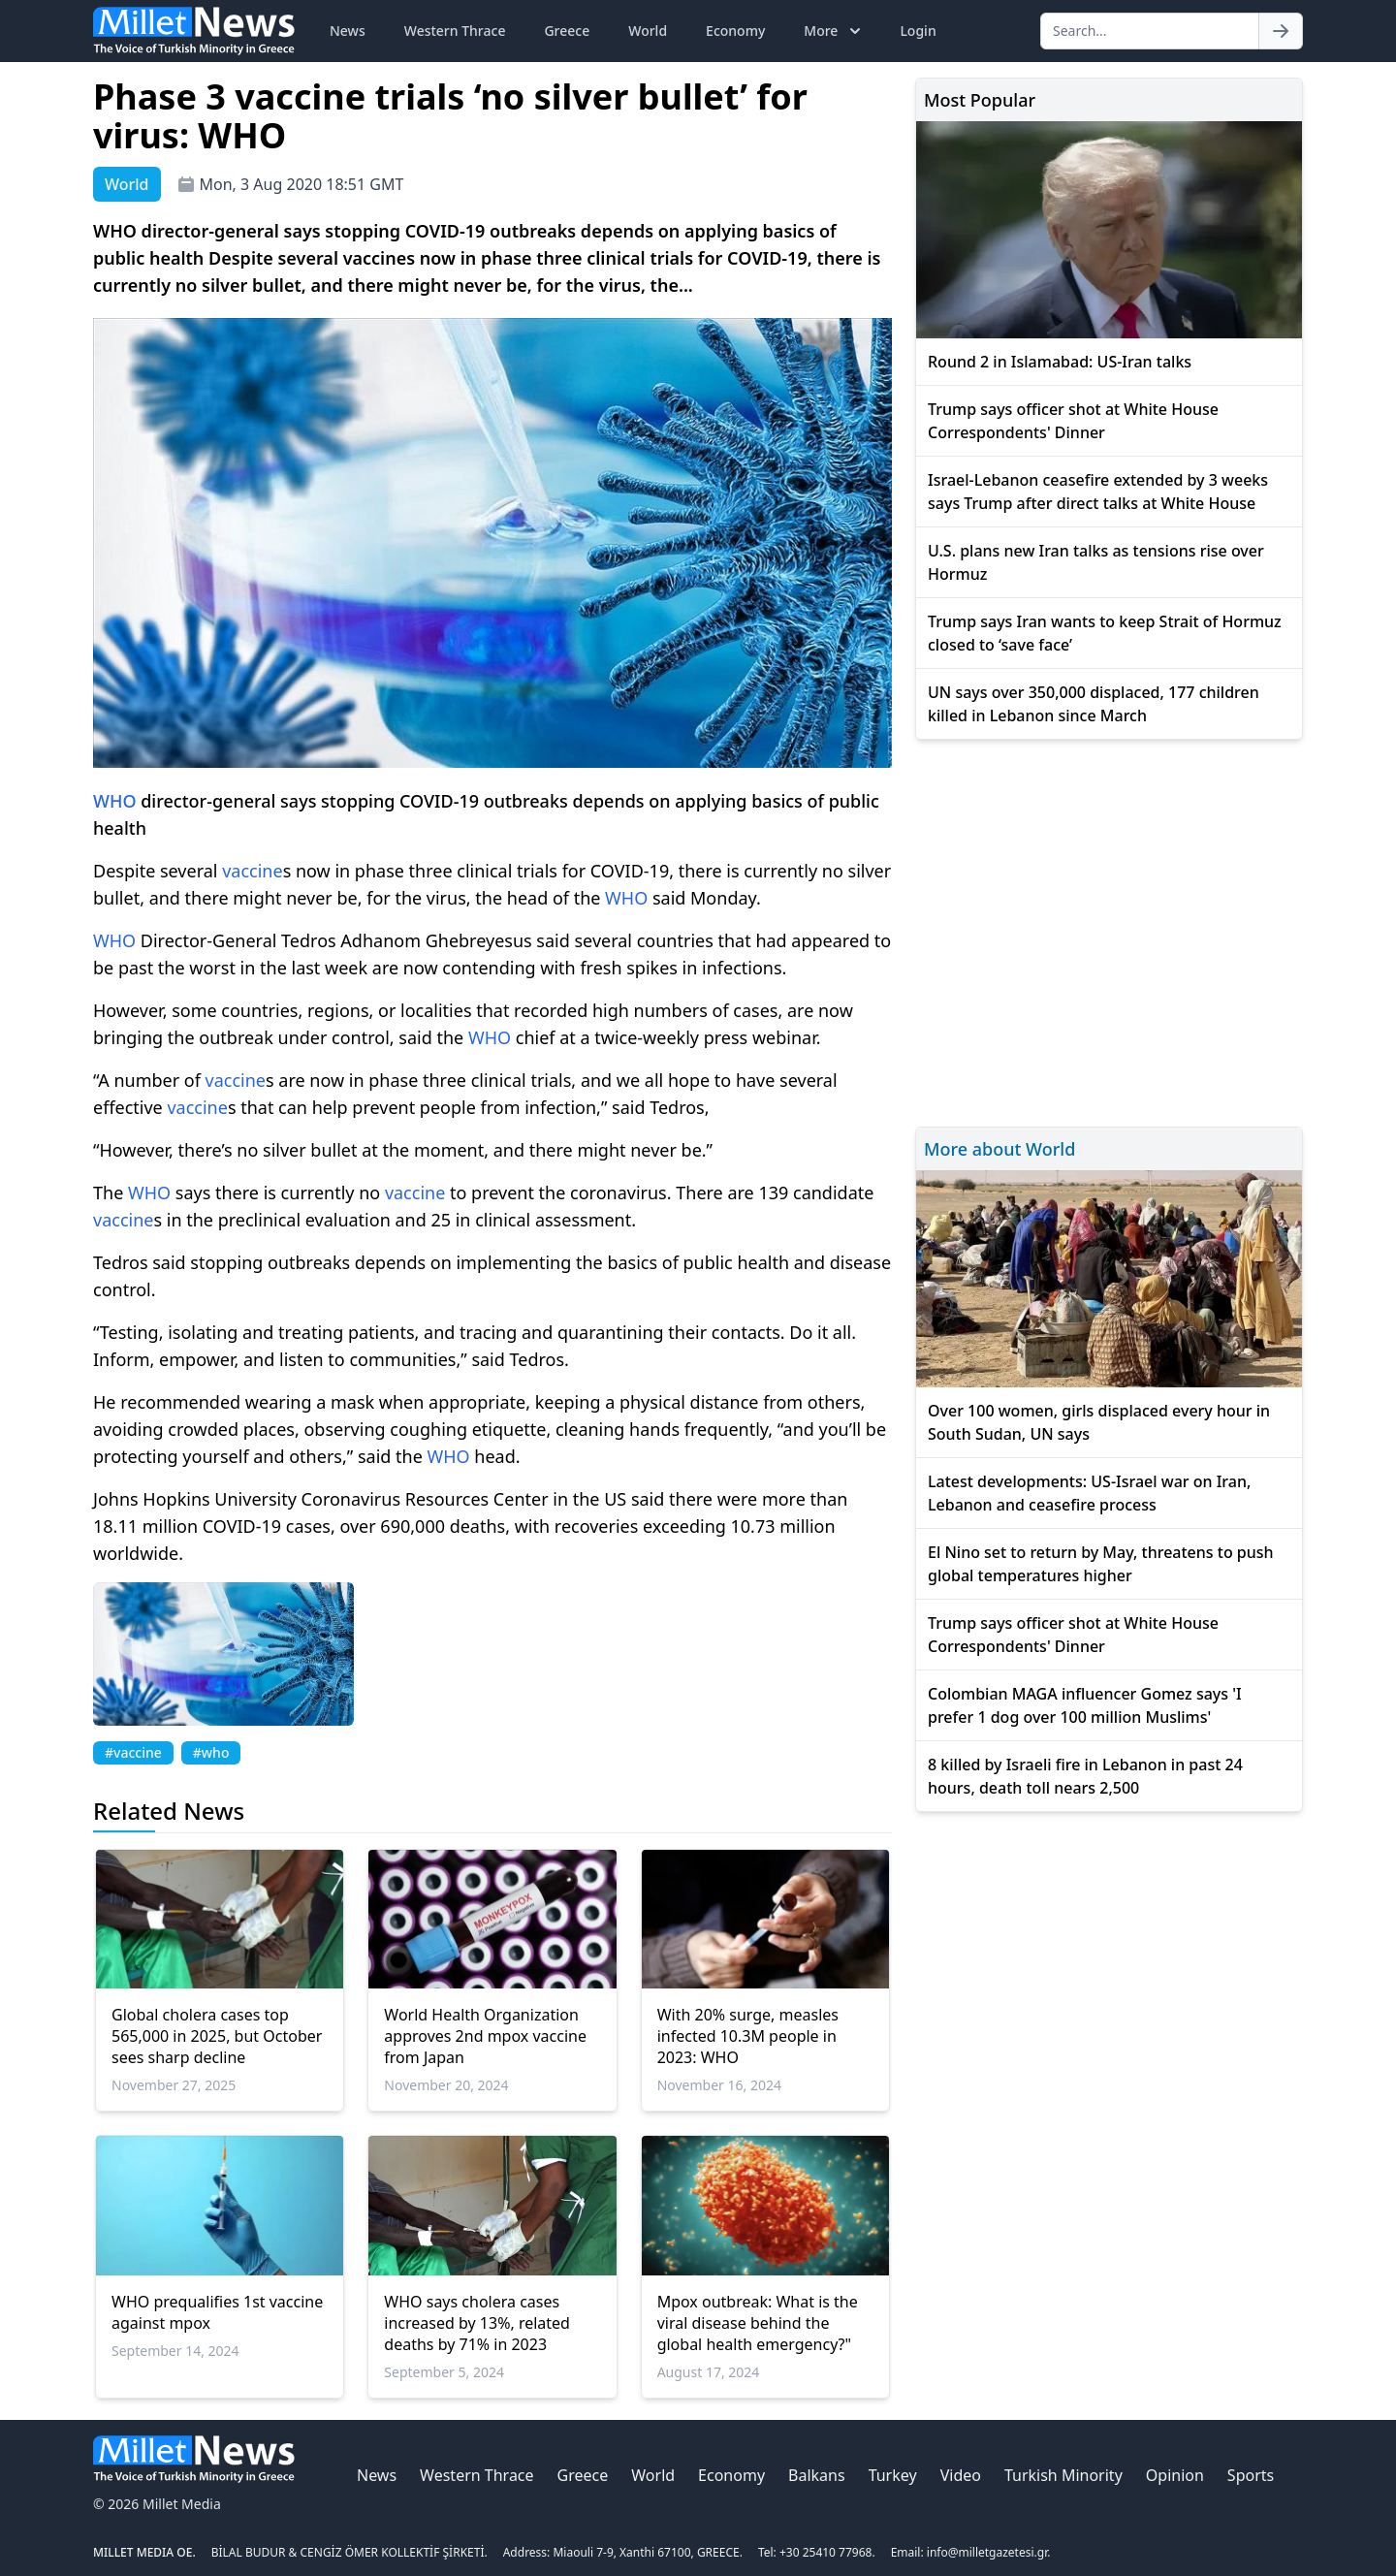 This screenshot has width=1396, height=2576. What do you see at coordinates (1063, 2475) in the screenshot?
I see `Turkish Minority` at bounding box center [1063, 2475].